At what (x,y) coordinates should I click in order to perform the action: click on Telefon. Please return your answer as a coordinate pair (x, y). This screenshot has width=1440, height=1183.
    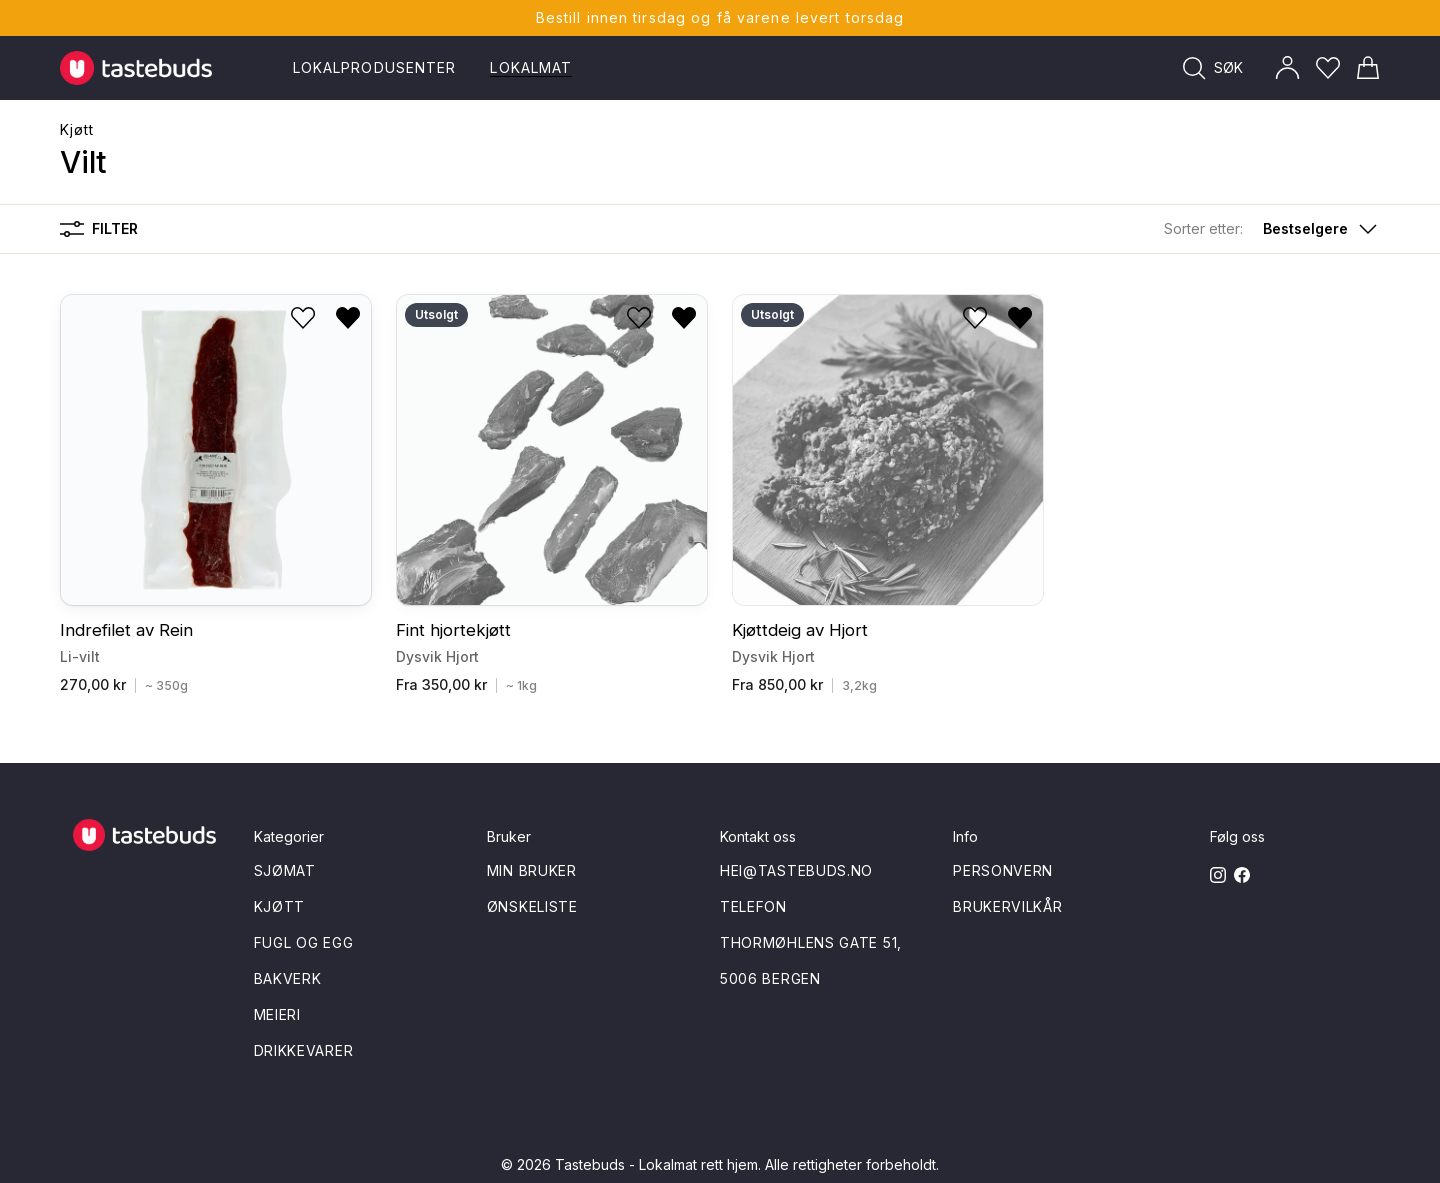
    Looking at the image, I should click on (753, 906).